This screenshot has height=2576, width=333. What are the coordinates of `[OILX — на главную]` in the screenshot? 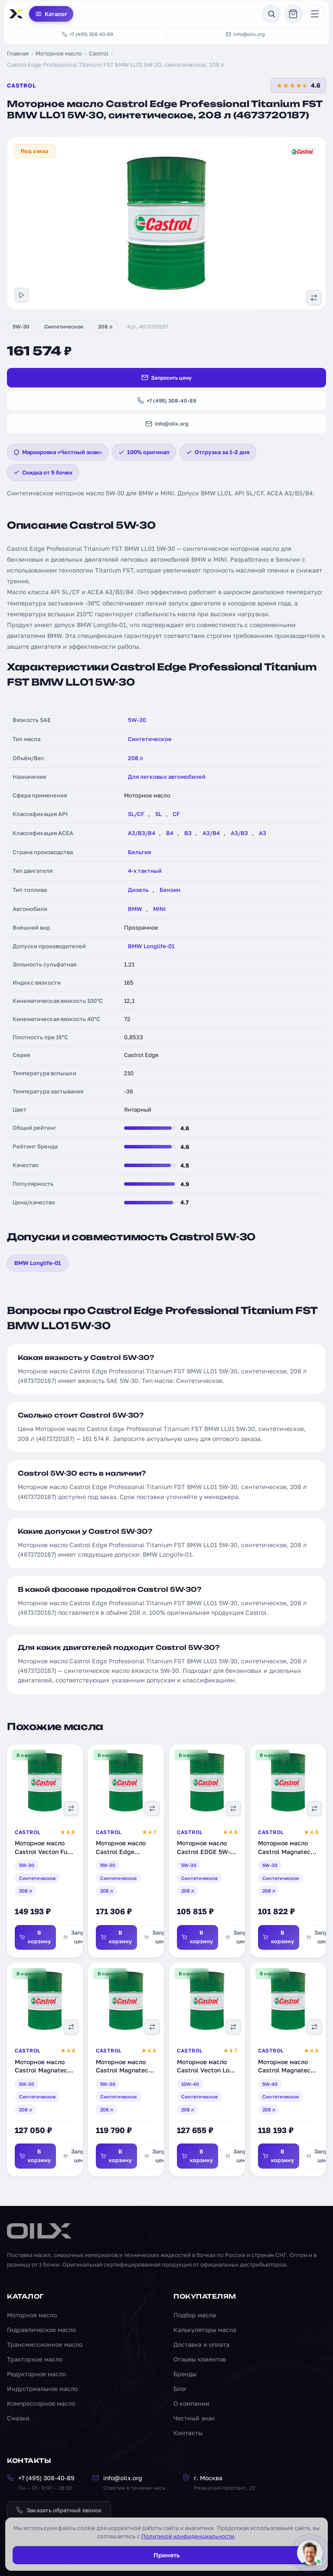 It's located at (17, 14).